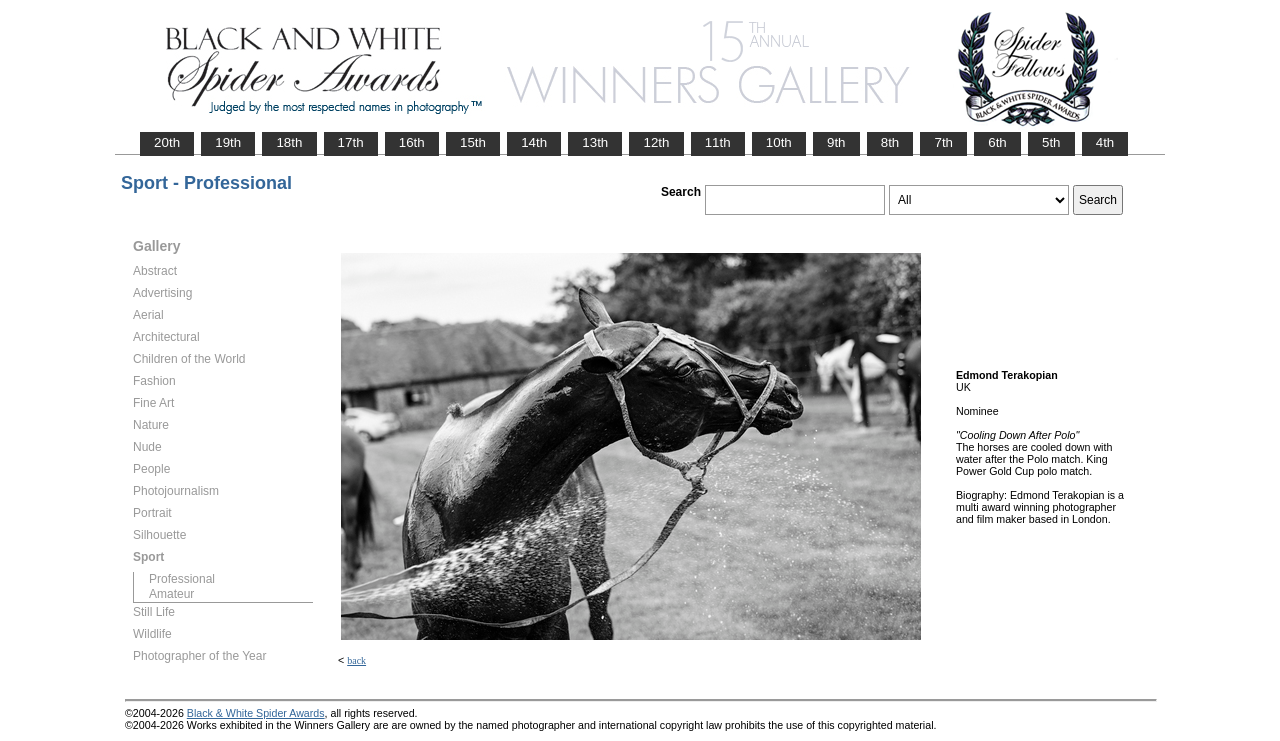  What do you see at coordinates (943, 142) in the screenshot?
I see `7th` at bounding box center [943, 142].